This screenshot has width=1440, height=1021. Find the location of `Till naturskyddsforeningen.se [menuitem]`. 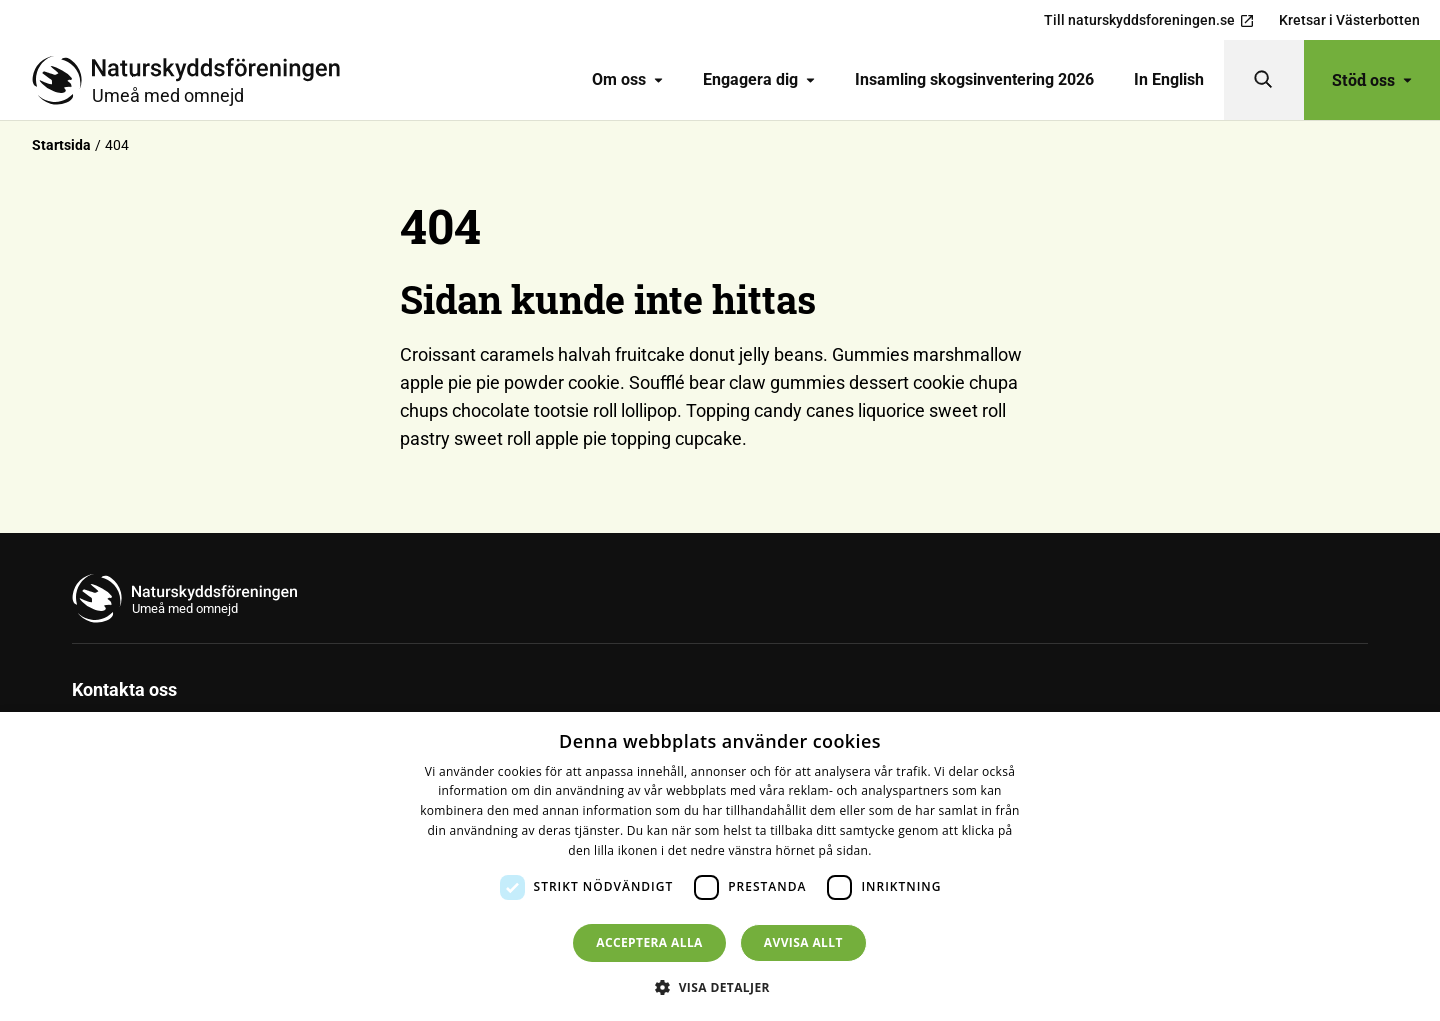

Till naturskyddsforeningen.se [menuitem] is located at coordinates (1149, 20).